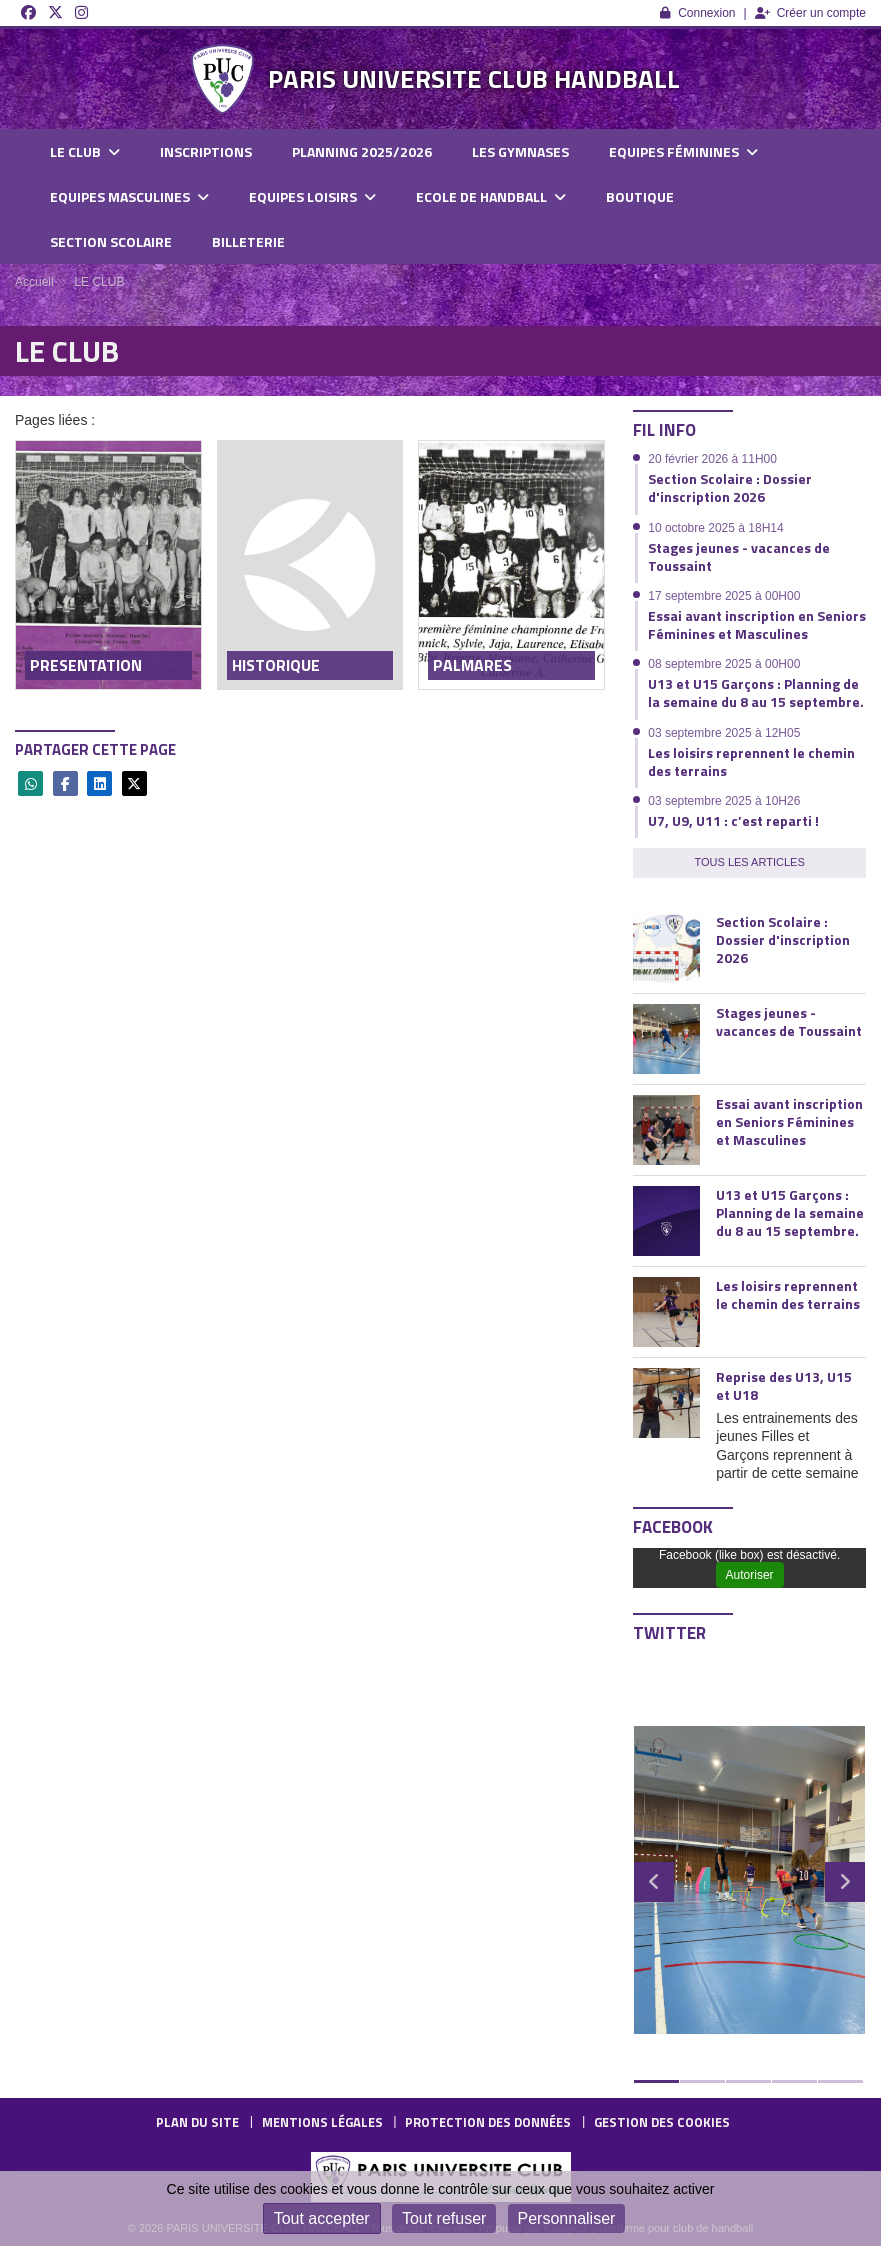  I want to click on Connexion, so click(697, 13).